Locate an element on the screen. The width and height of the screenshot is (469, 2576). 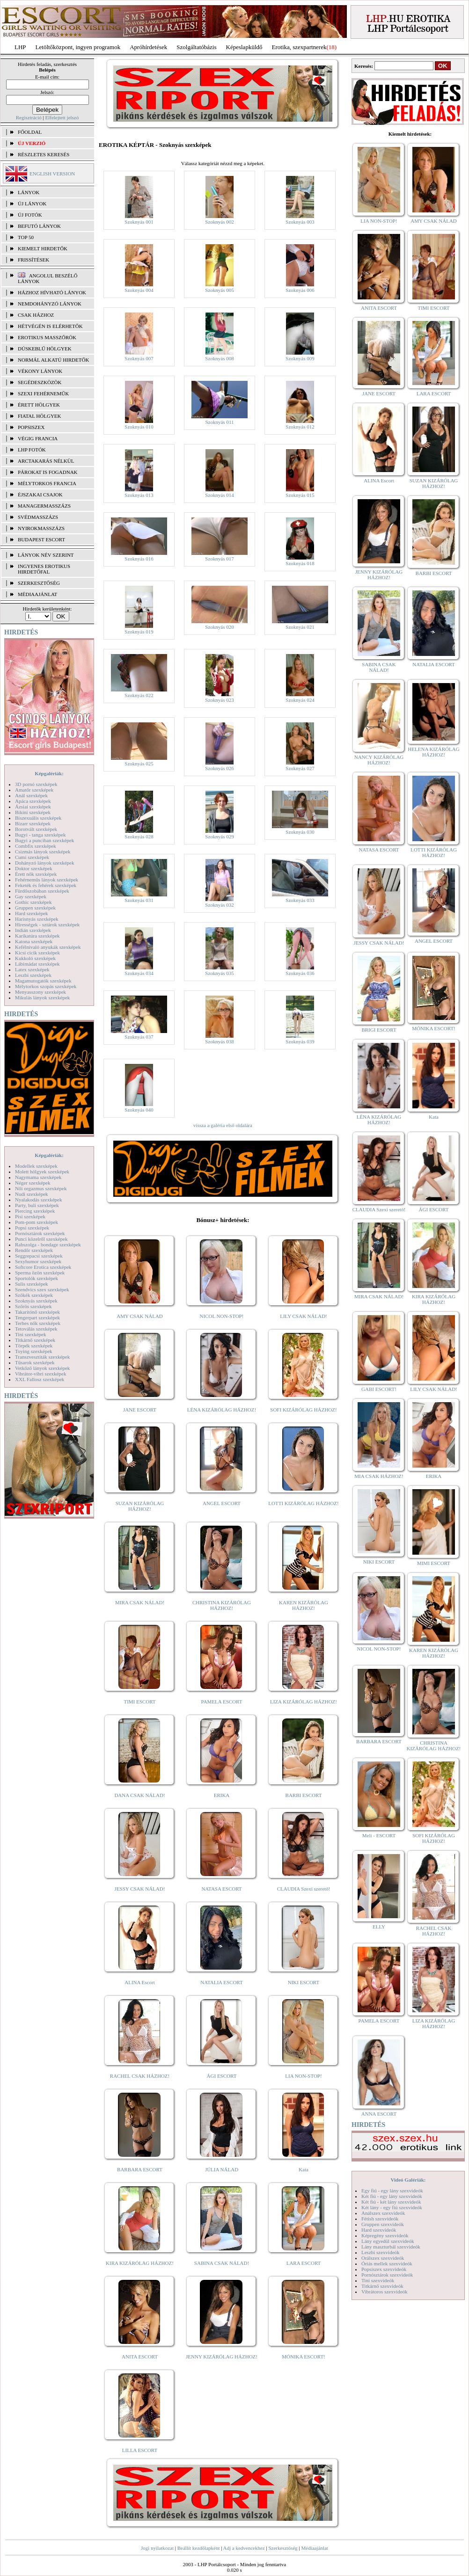
Lány egyedül szexvideók is located at coordinates (387, 2241).